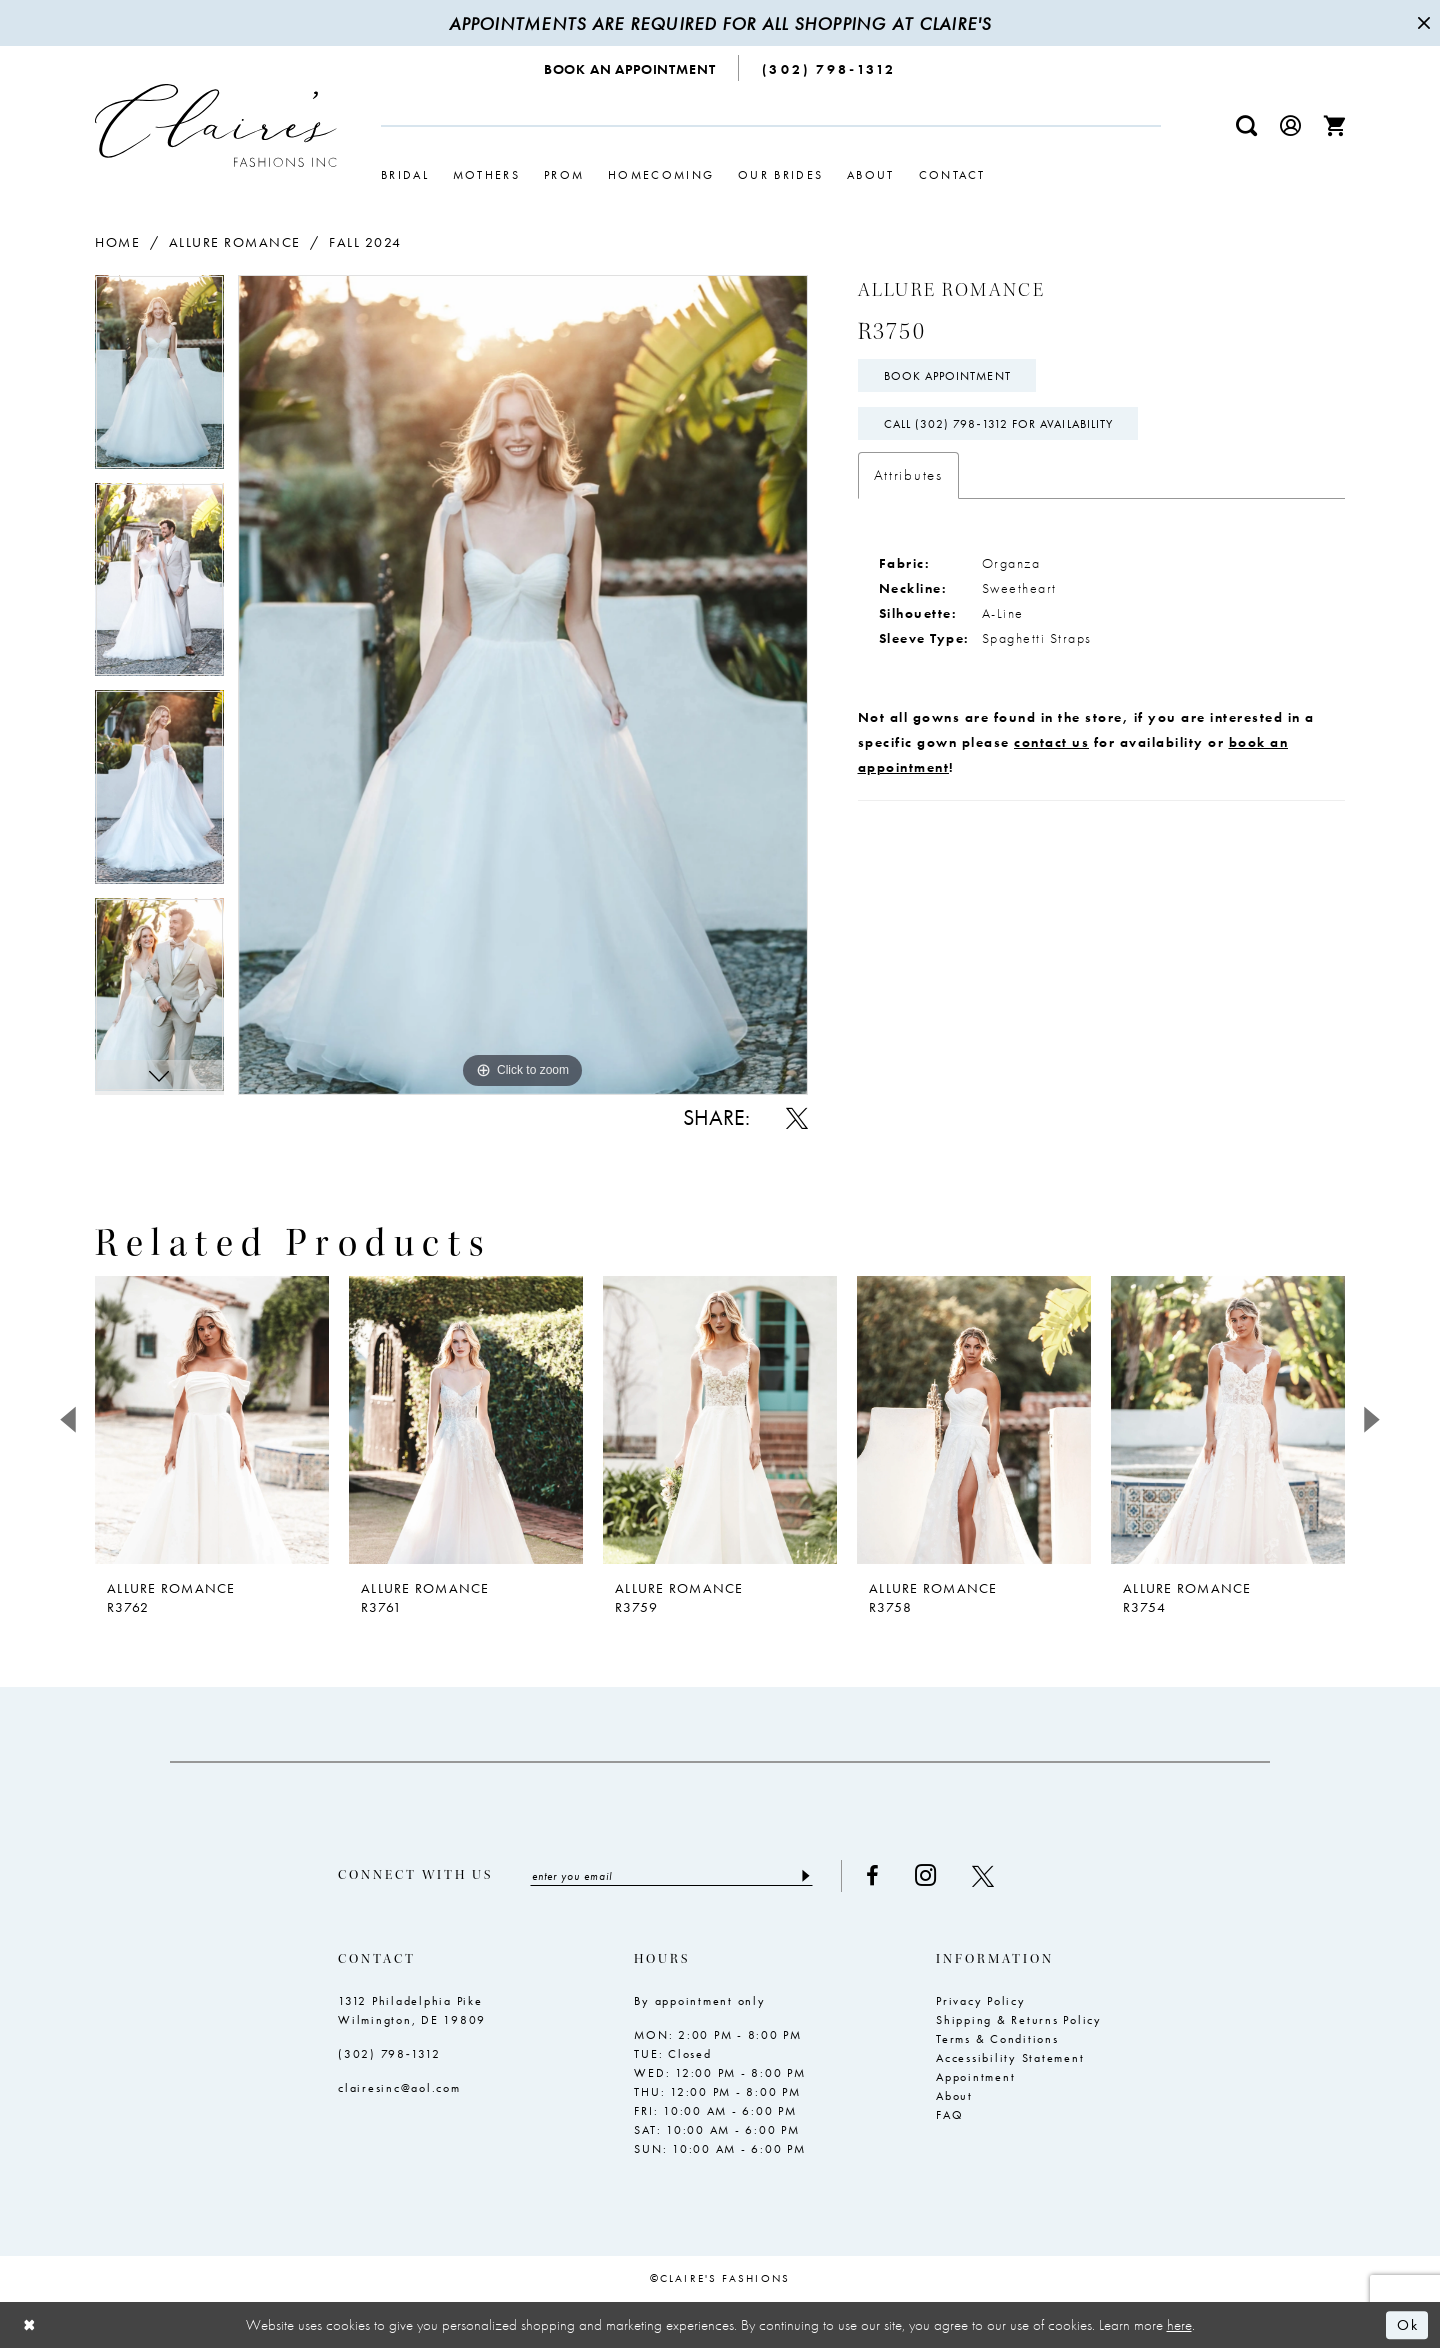  Describe the element at coordinates (389, 2054) in the screenshot. I see `(302) 798‑1312` at that location.